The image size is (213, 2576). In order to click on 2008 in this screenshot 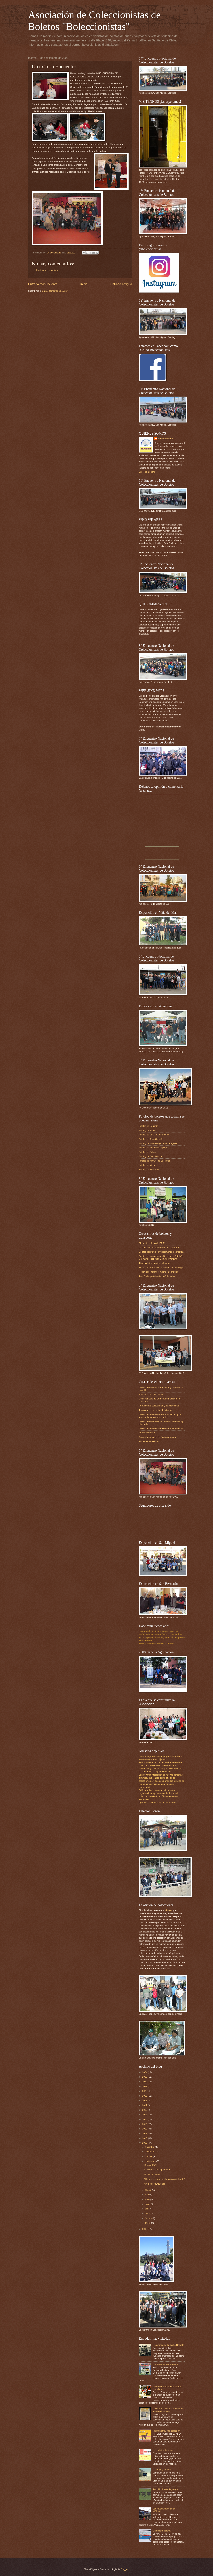, I will do `click(145, 2229)`.